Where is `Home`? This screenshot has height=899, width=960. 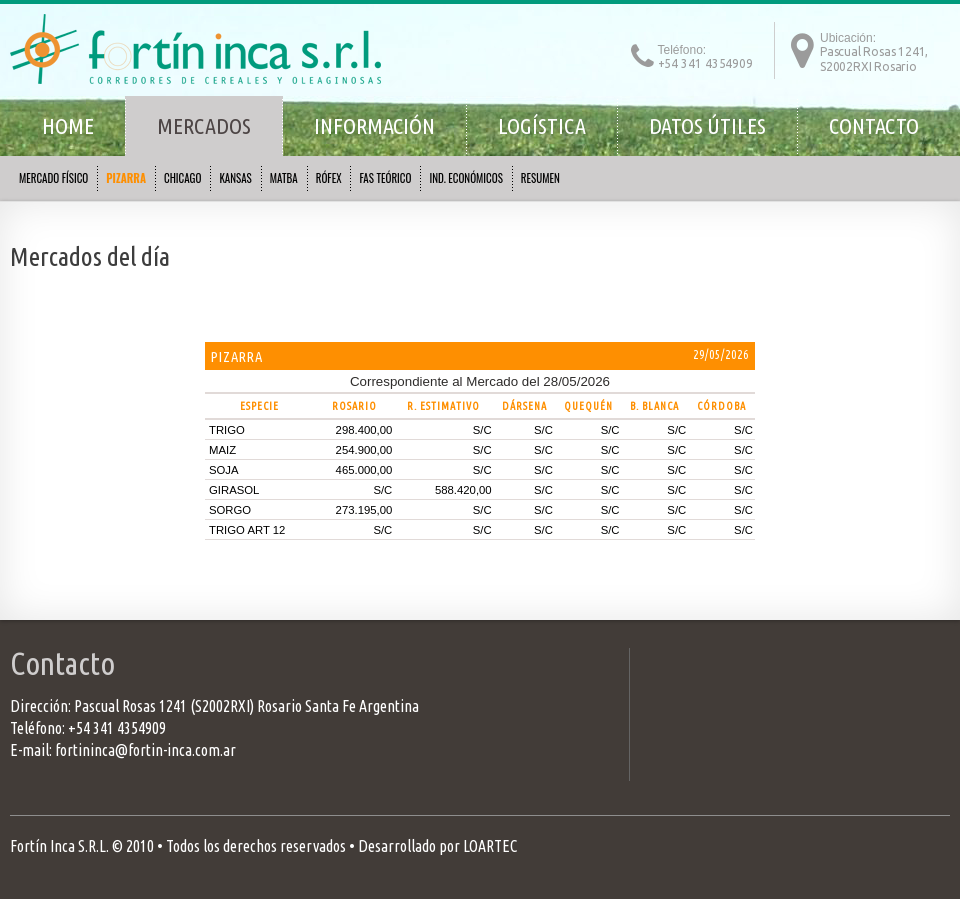
Home is located at coordinates (68, 125).